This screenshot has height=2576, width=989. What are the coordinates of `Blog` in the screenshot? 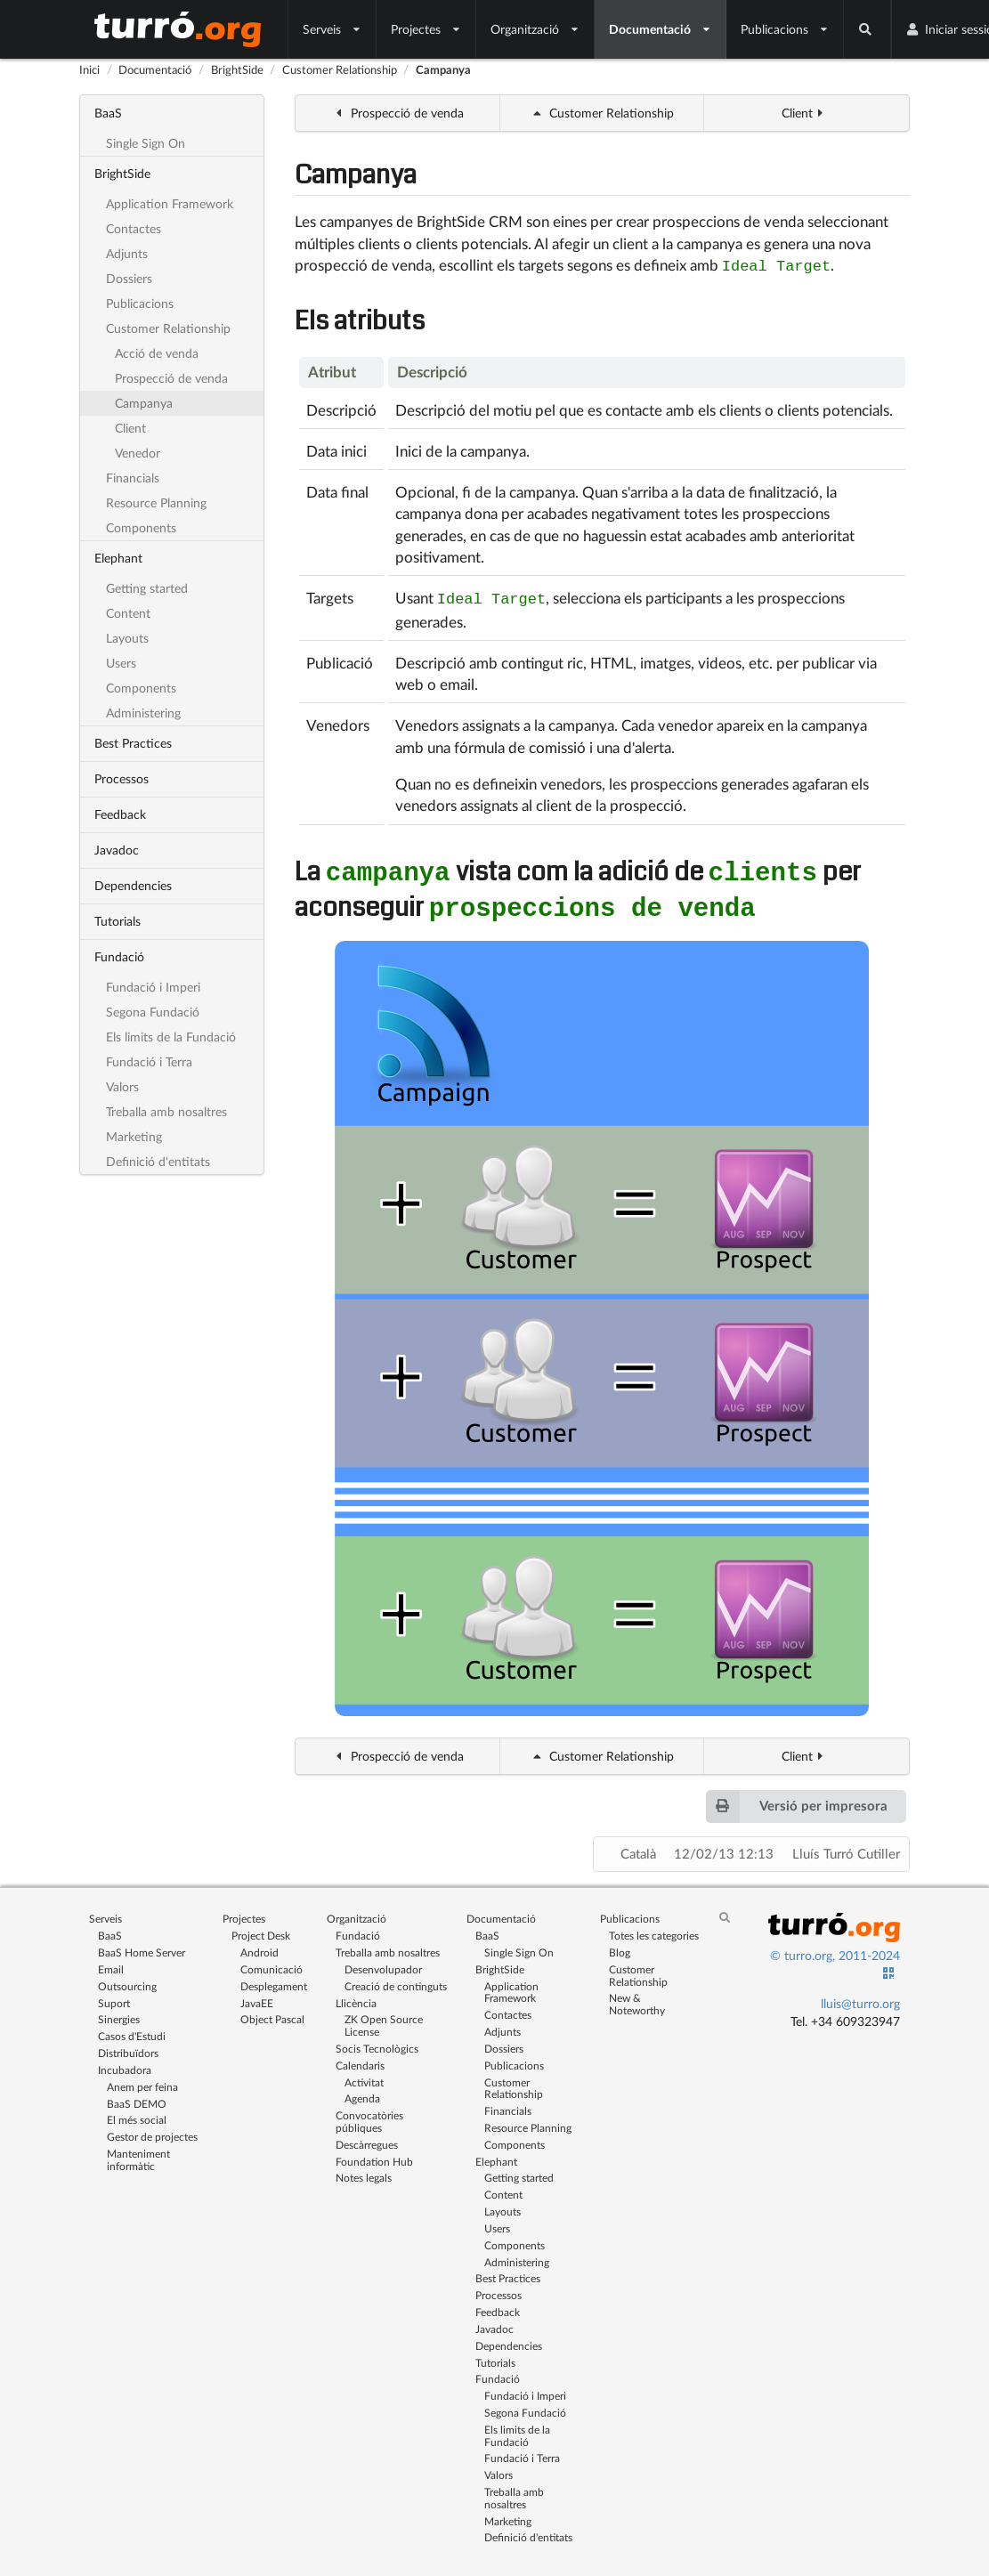 It's located at (619, 1947).